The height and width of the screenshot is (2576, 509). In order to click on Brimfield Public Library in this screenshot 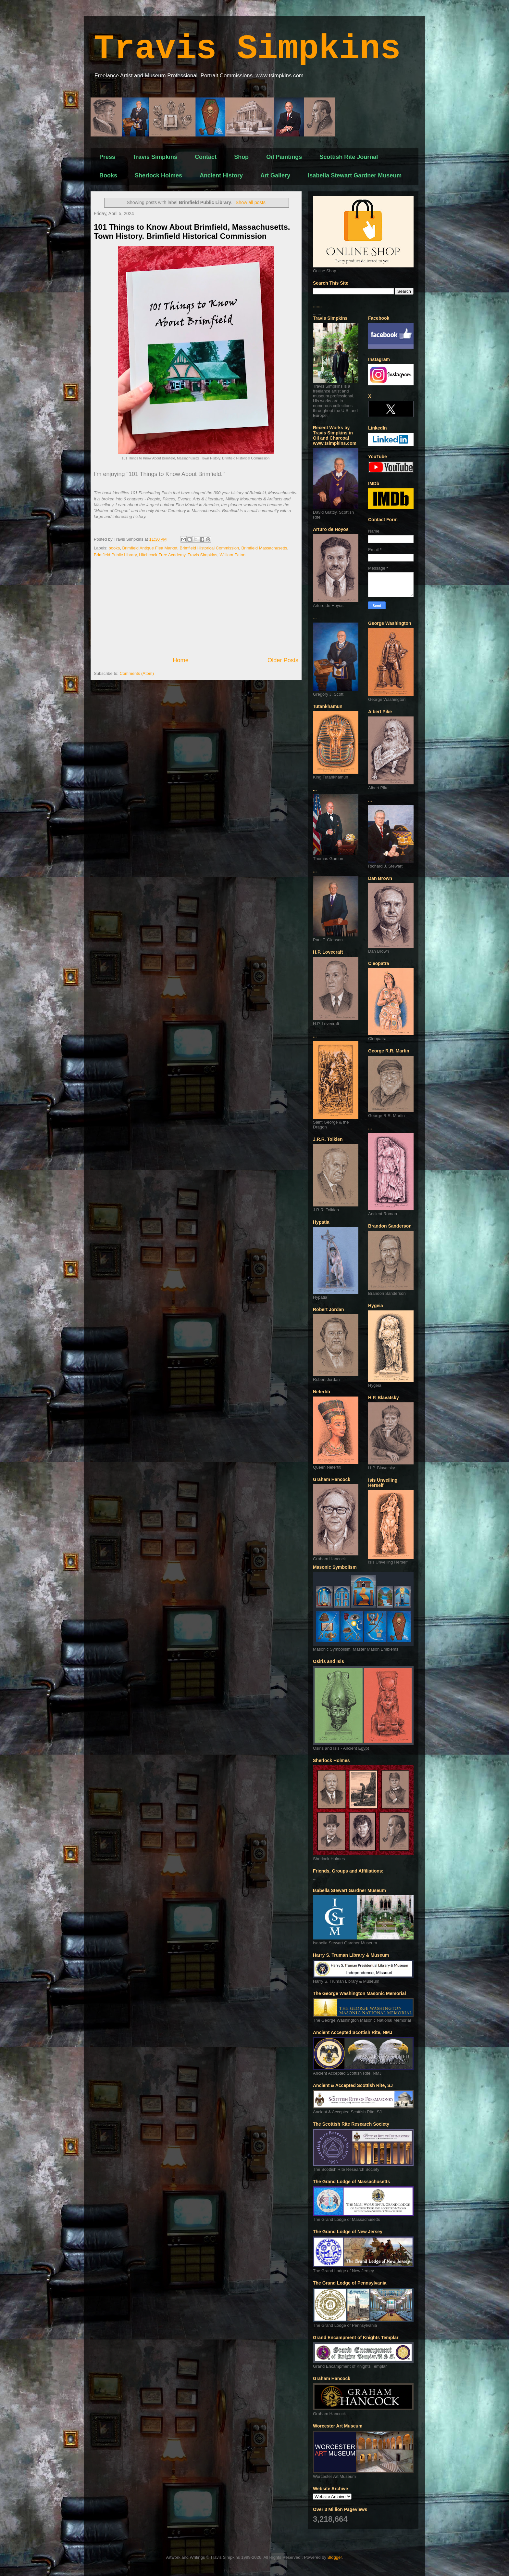, I will do `click(115, 554)`.